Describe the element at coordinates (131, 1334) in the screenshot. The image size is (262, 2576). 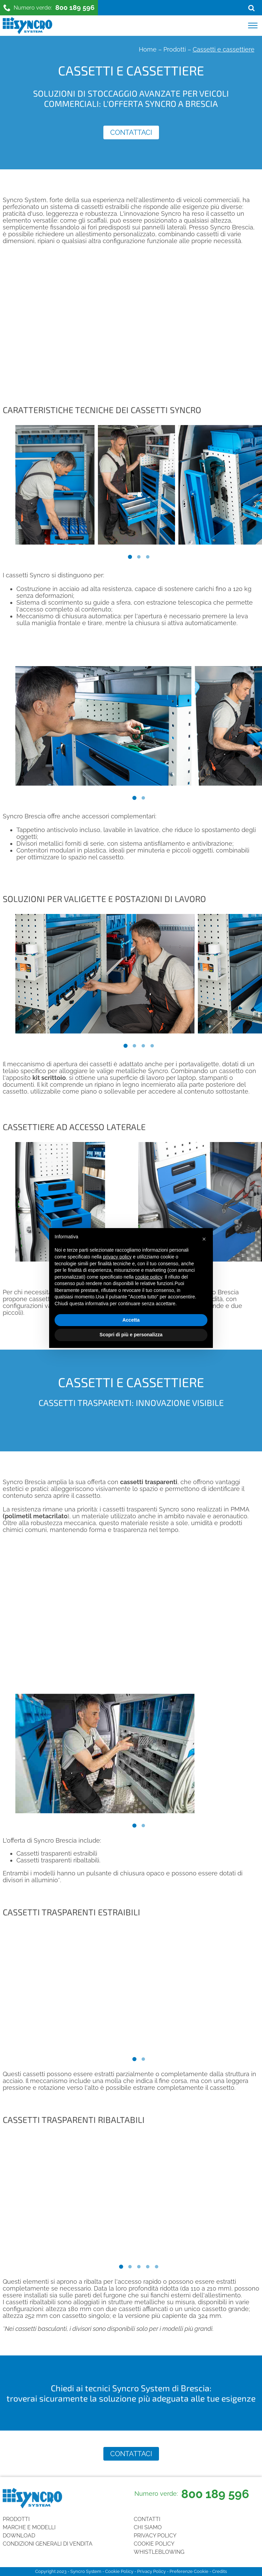
I see `Scopri di più e personalizza [button]` at that location.